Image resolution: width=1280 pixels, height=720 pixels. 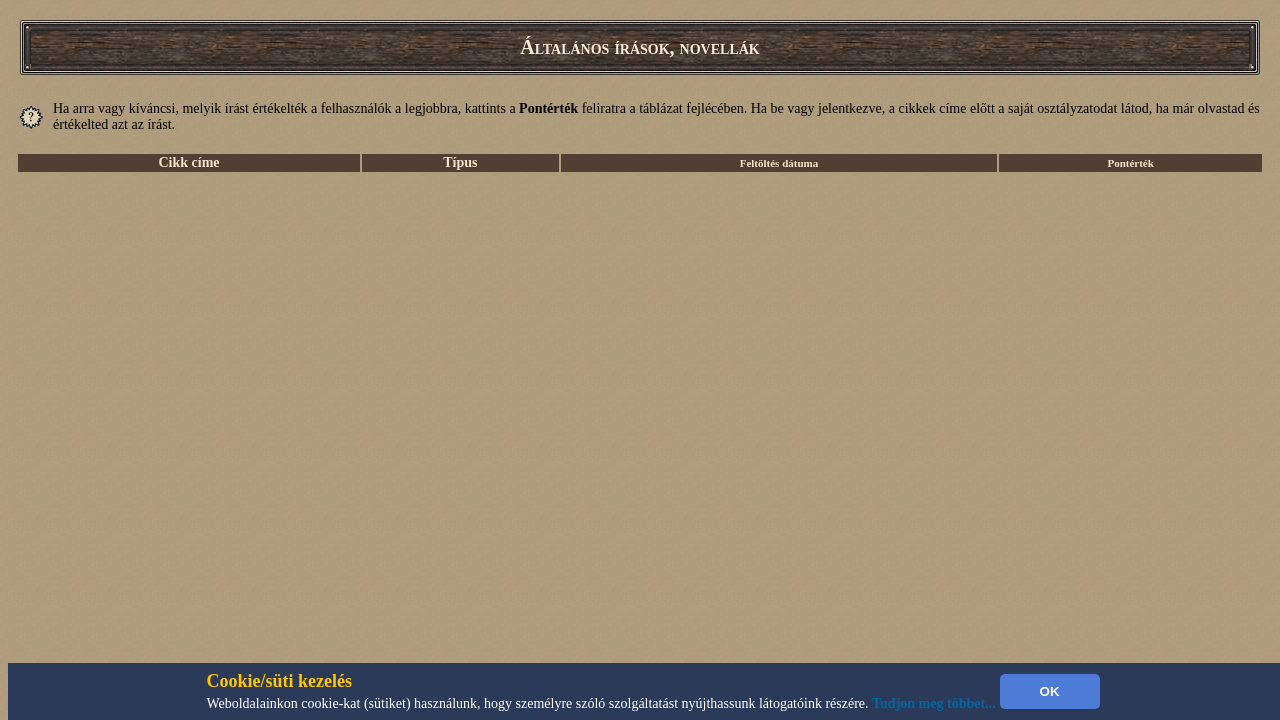 I want to click on Pontérték, so click(x=1130, y=163).